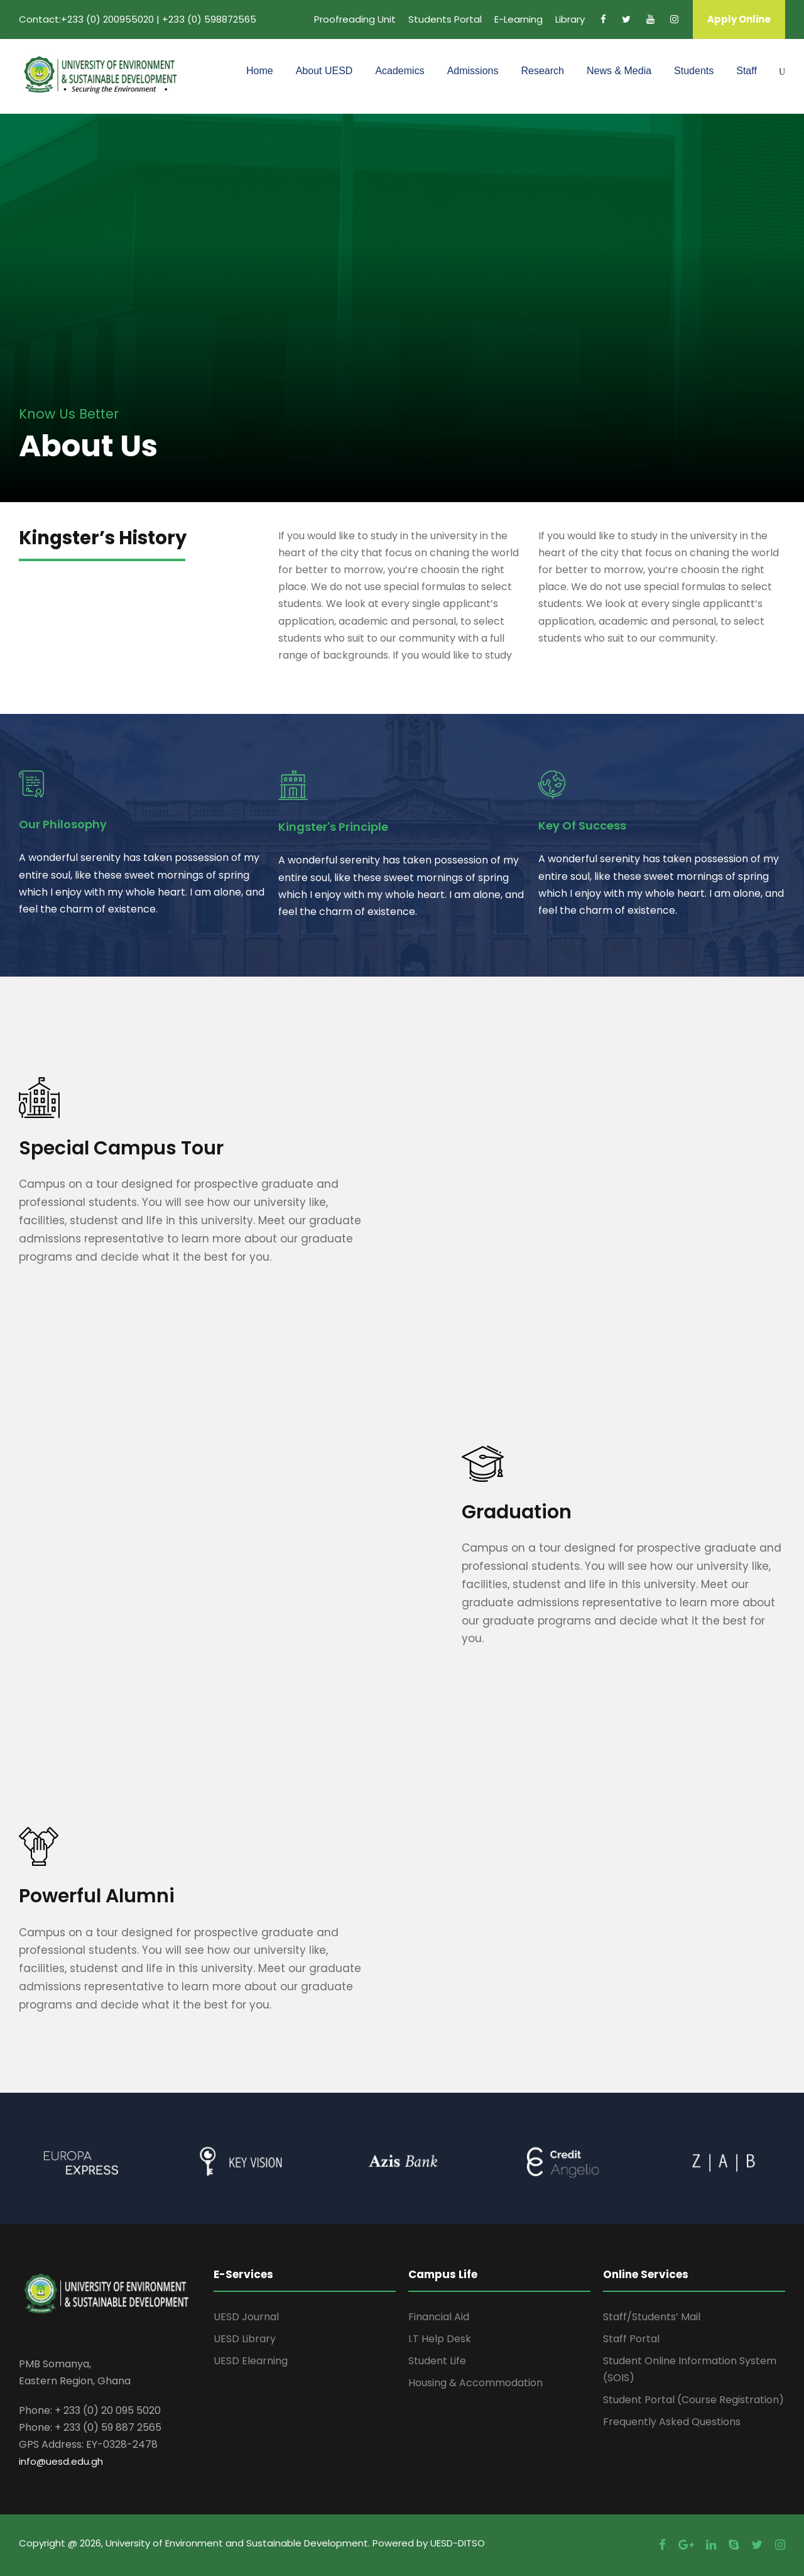  Describe the element at coordinates (445, 19) in the screenshot. I see `Students Portal` at that location.